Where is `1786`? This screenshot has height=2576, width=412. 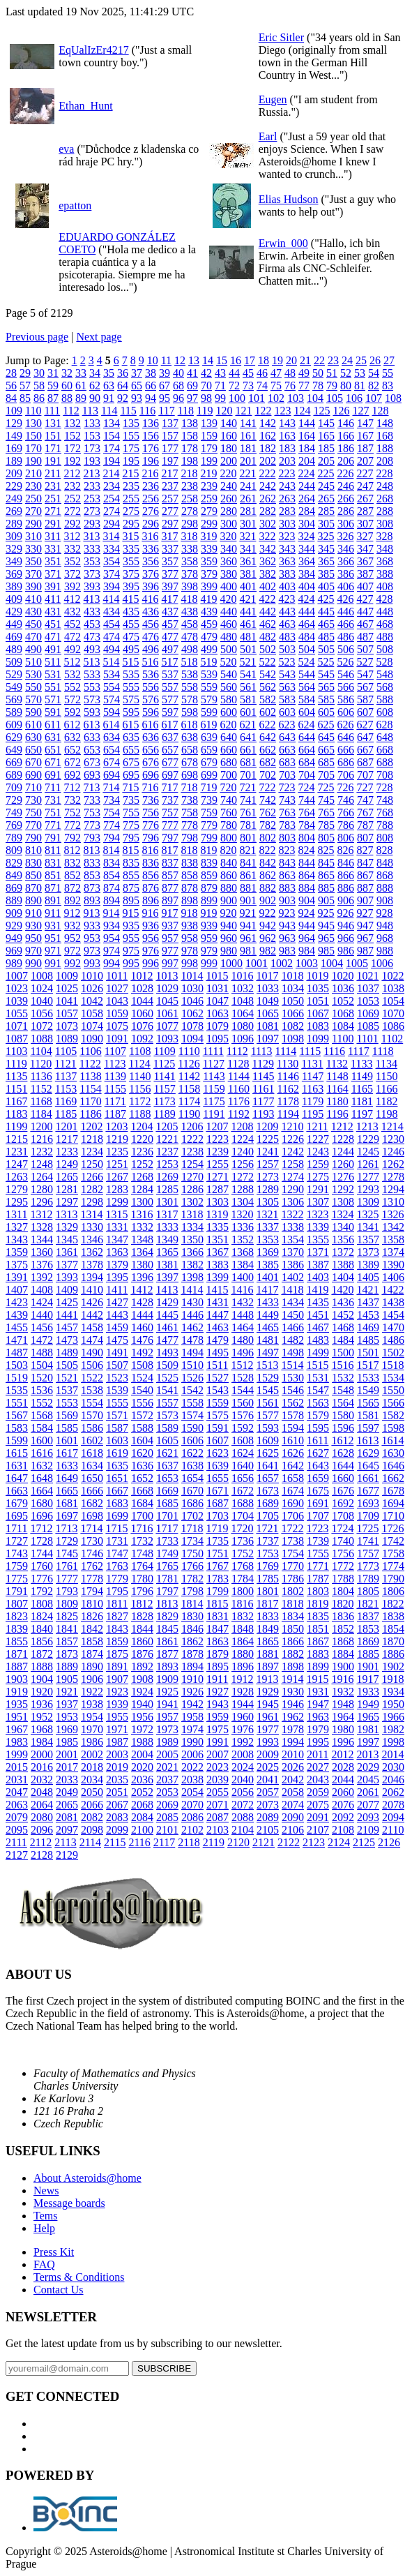
1786 is located at coordinates (293, 1579).